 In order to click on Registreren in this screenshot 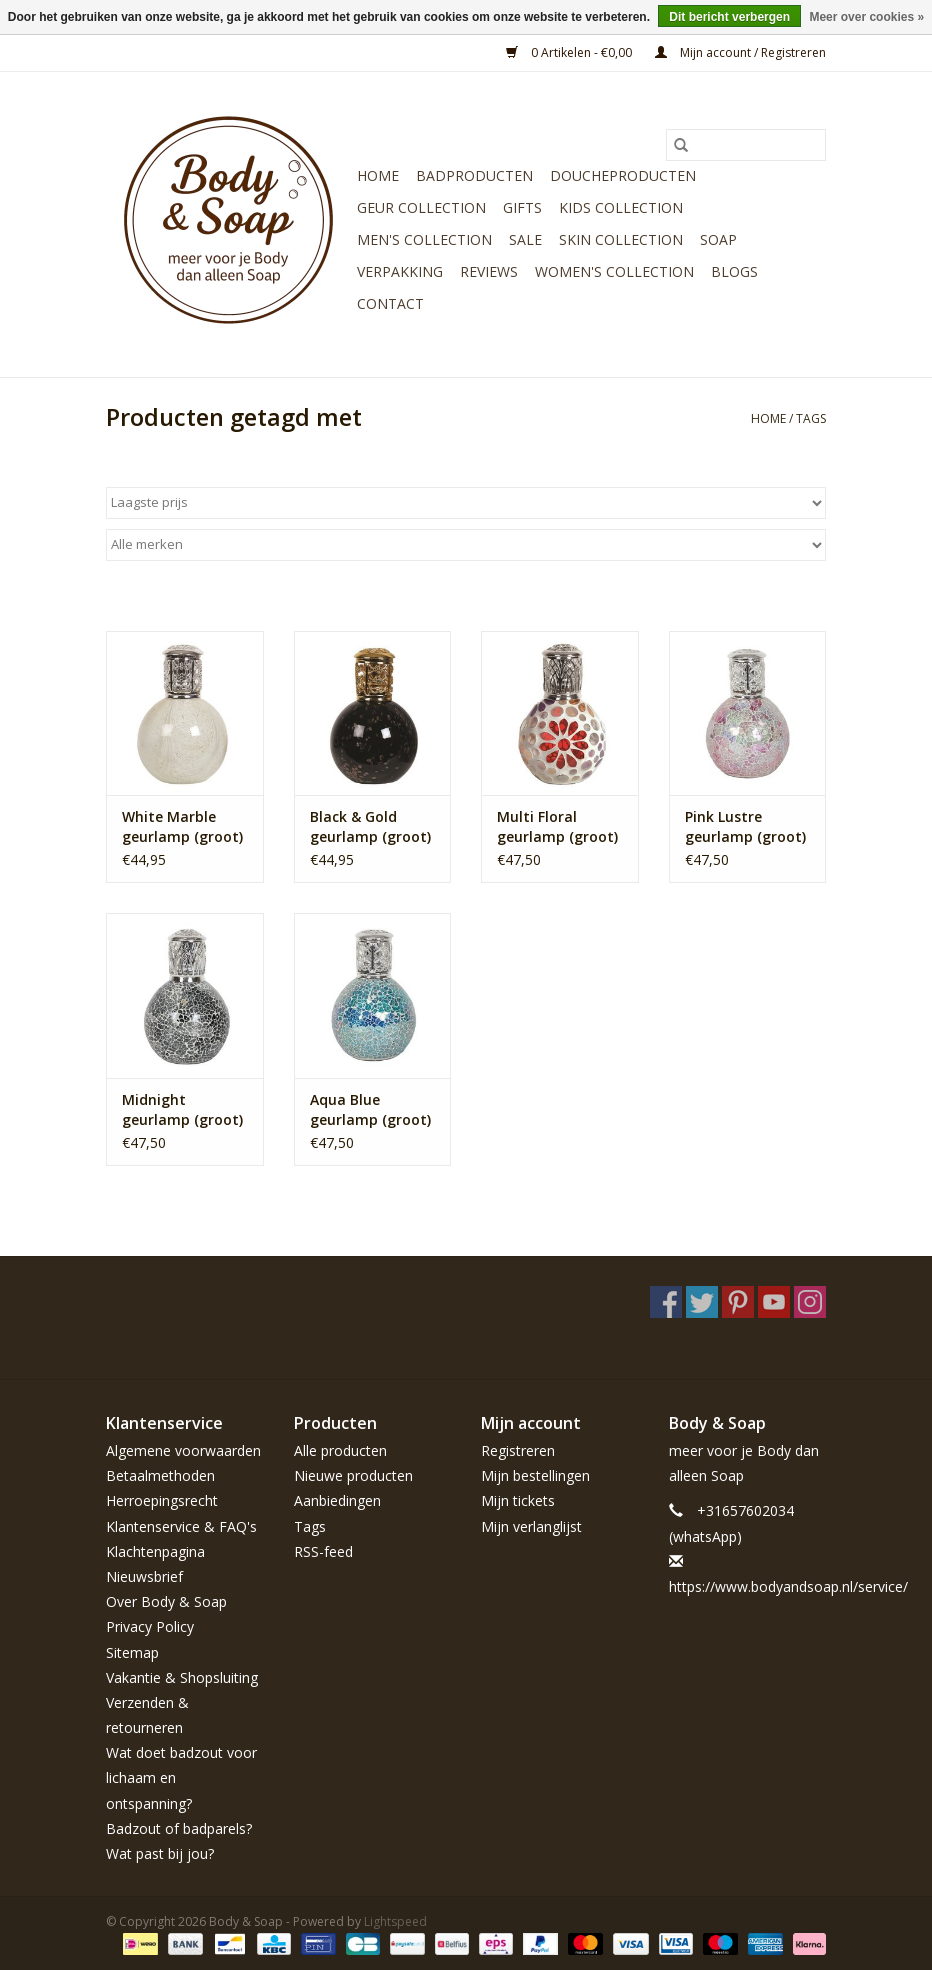, I will do `click(518, 1450)`.